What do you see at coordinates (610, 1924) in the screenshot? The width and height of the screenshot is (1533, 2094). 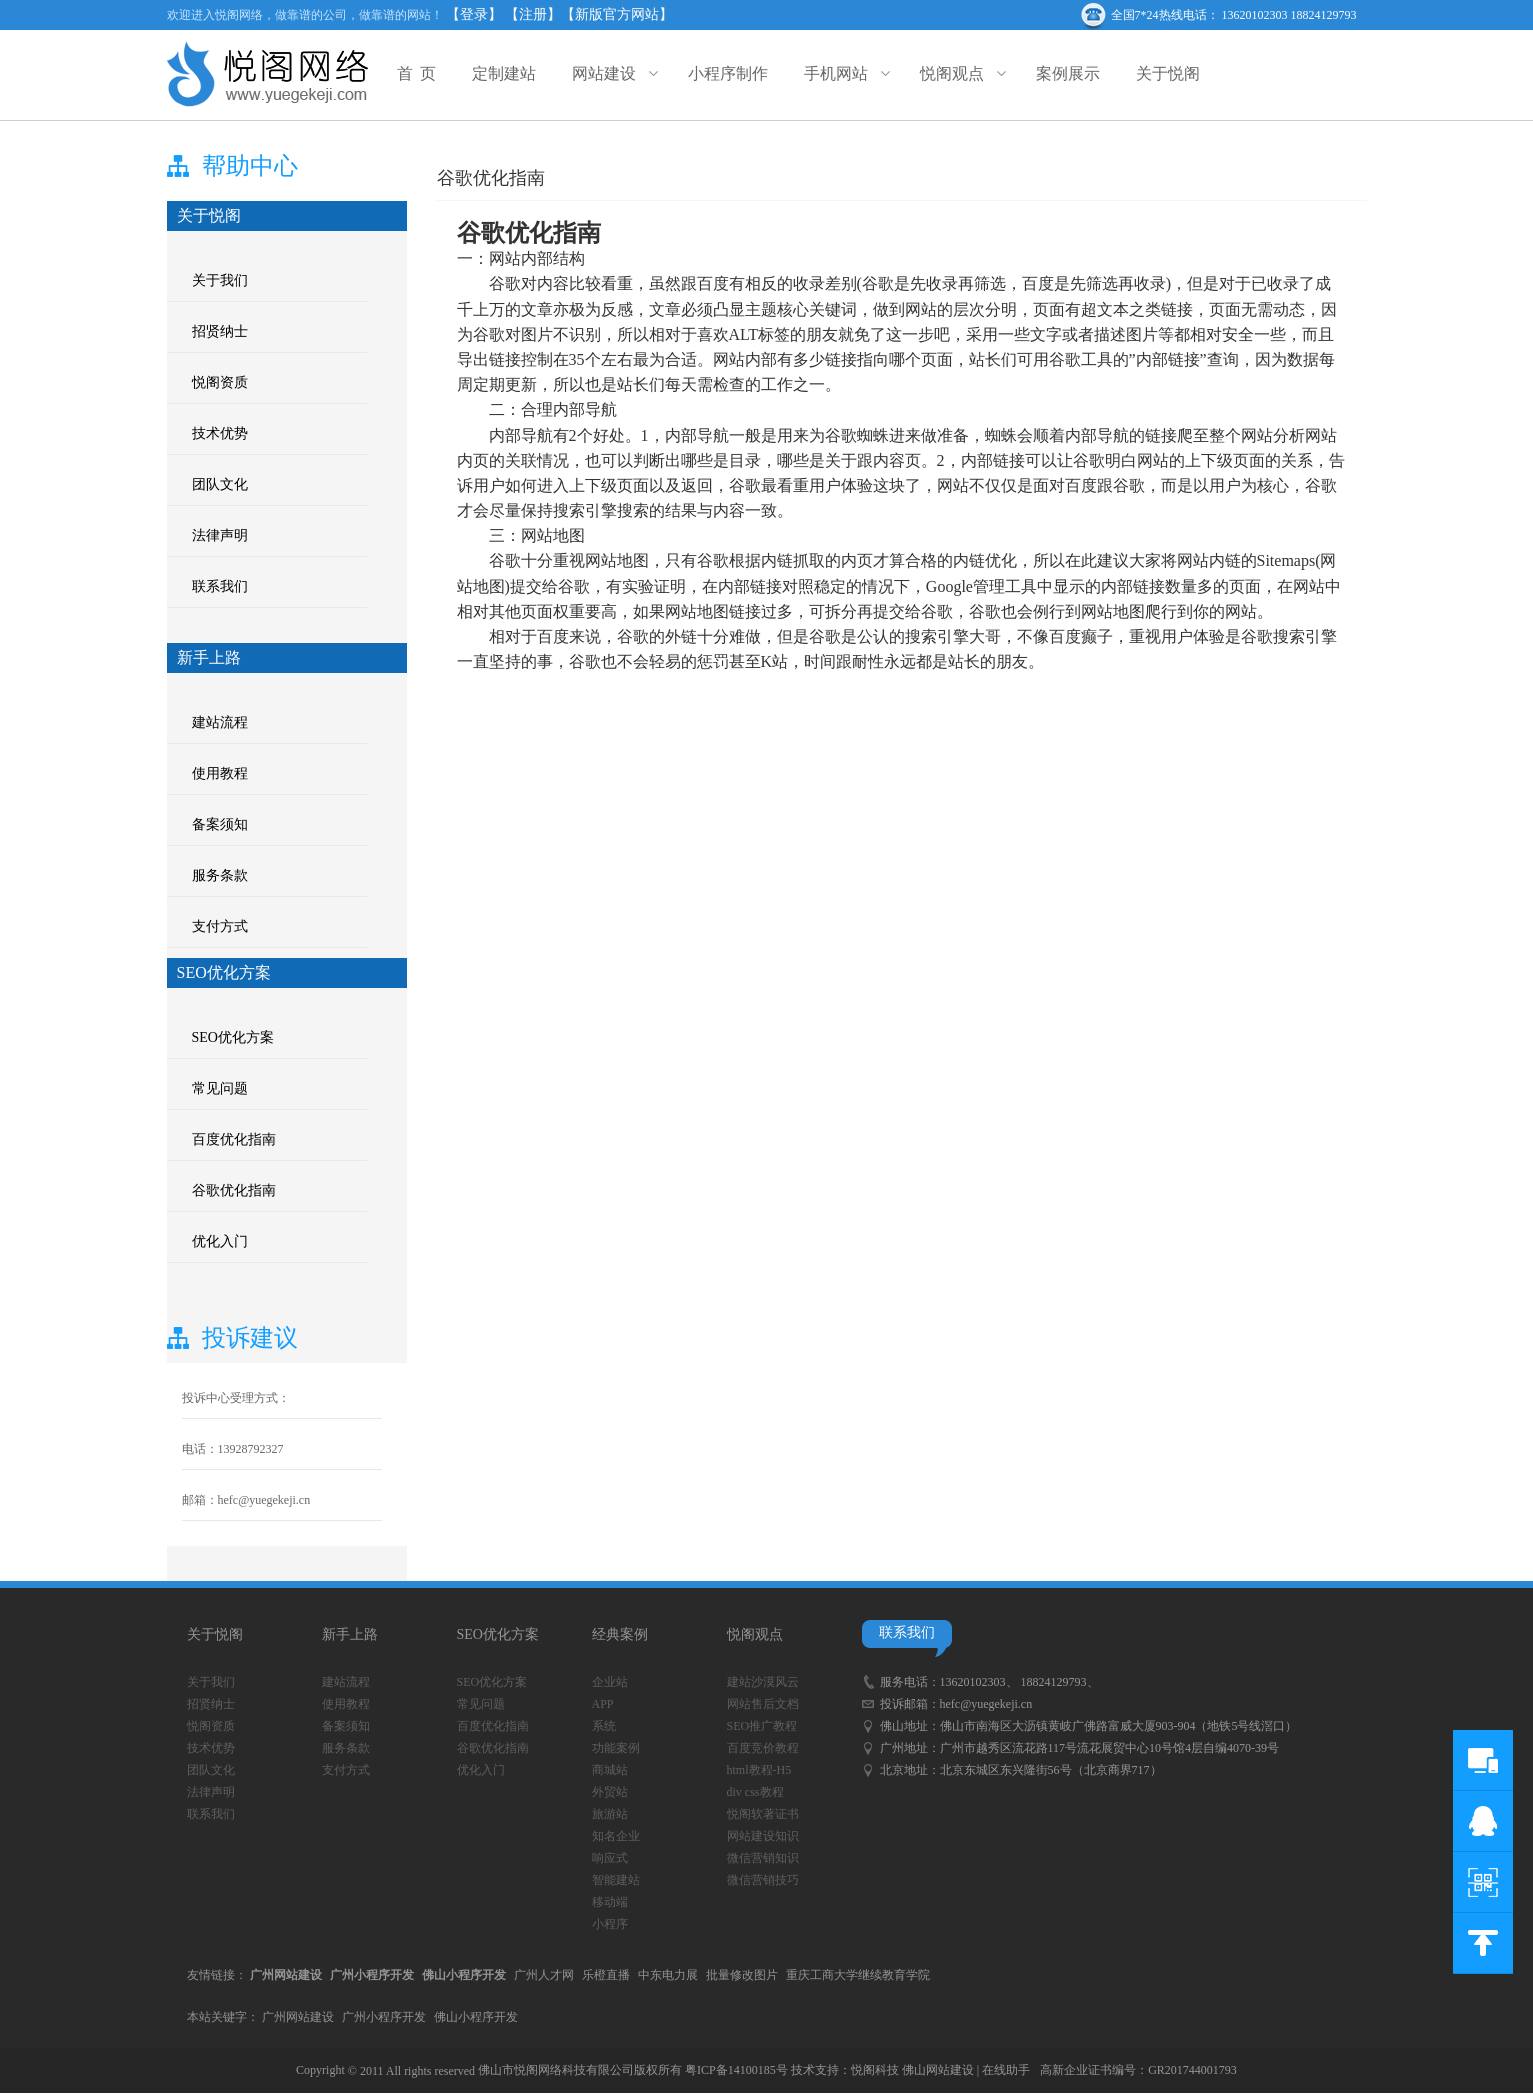 I see `小程序` at bounding box center [610, 1924].